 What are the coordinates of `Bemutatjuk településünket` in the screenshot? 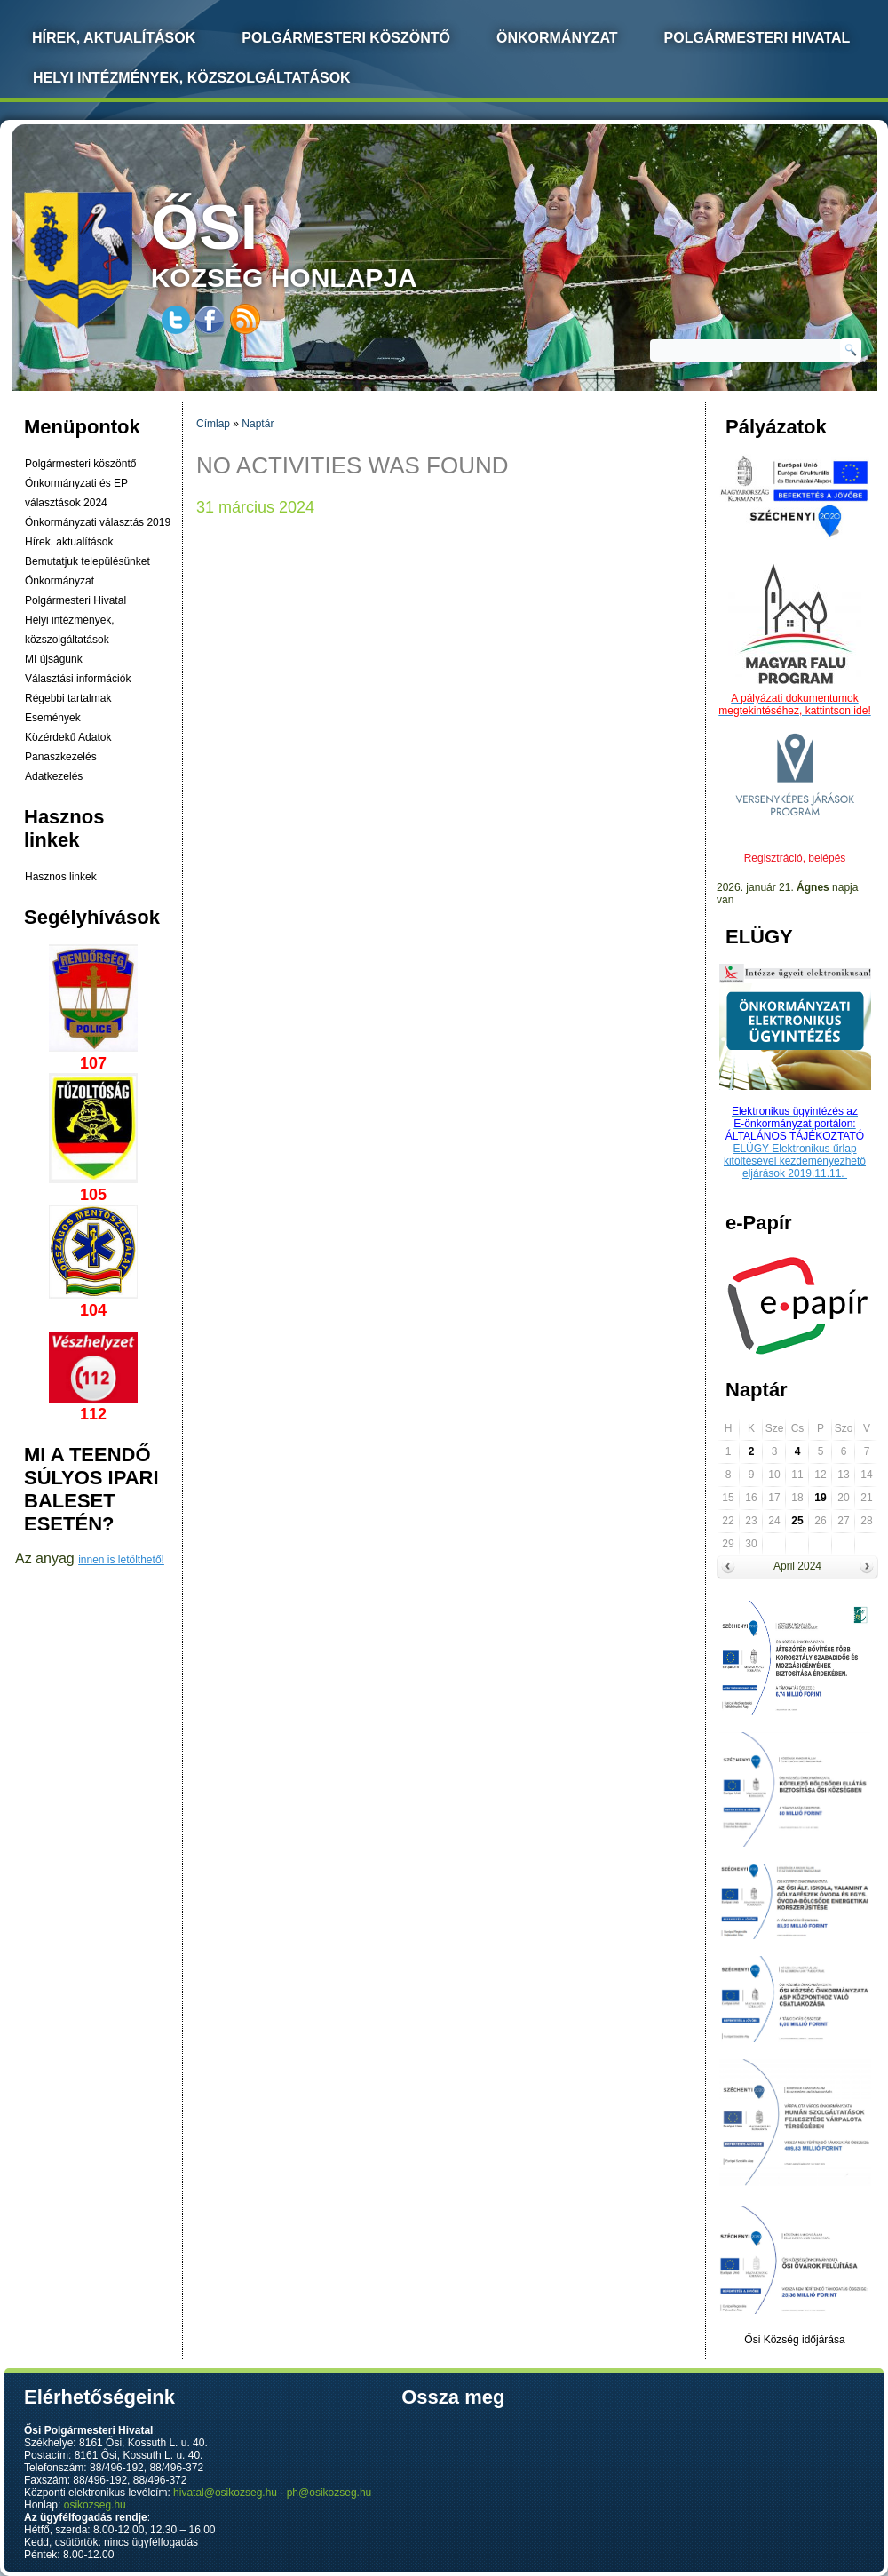 It's located at (87, 561).